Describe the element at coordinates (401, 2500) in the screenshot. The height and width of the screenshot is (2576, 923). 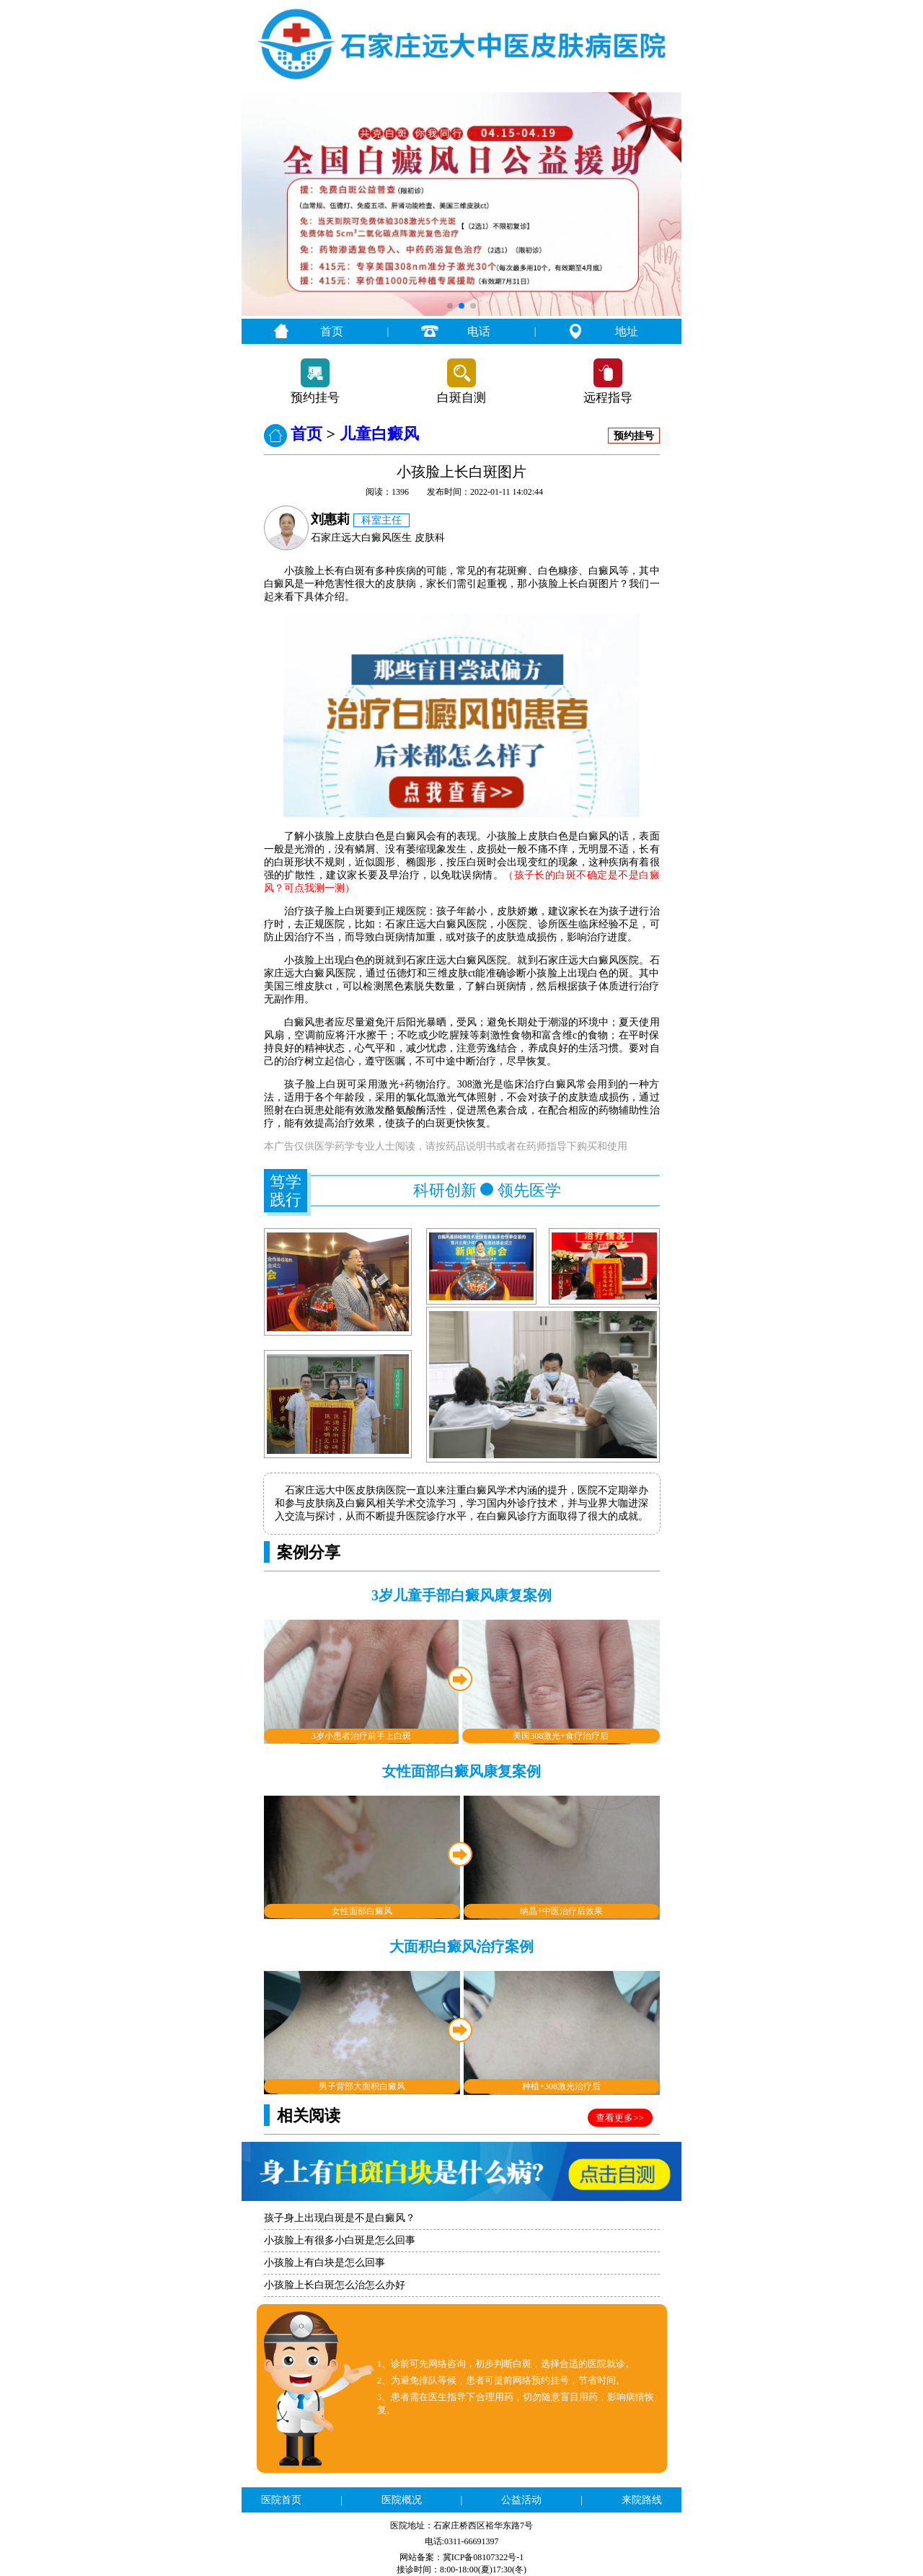
I see `医院概况` at that location.